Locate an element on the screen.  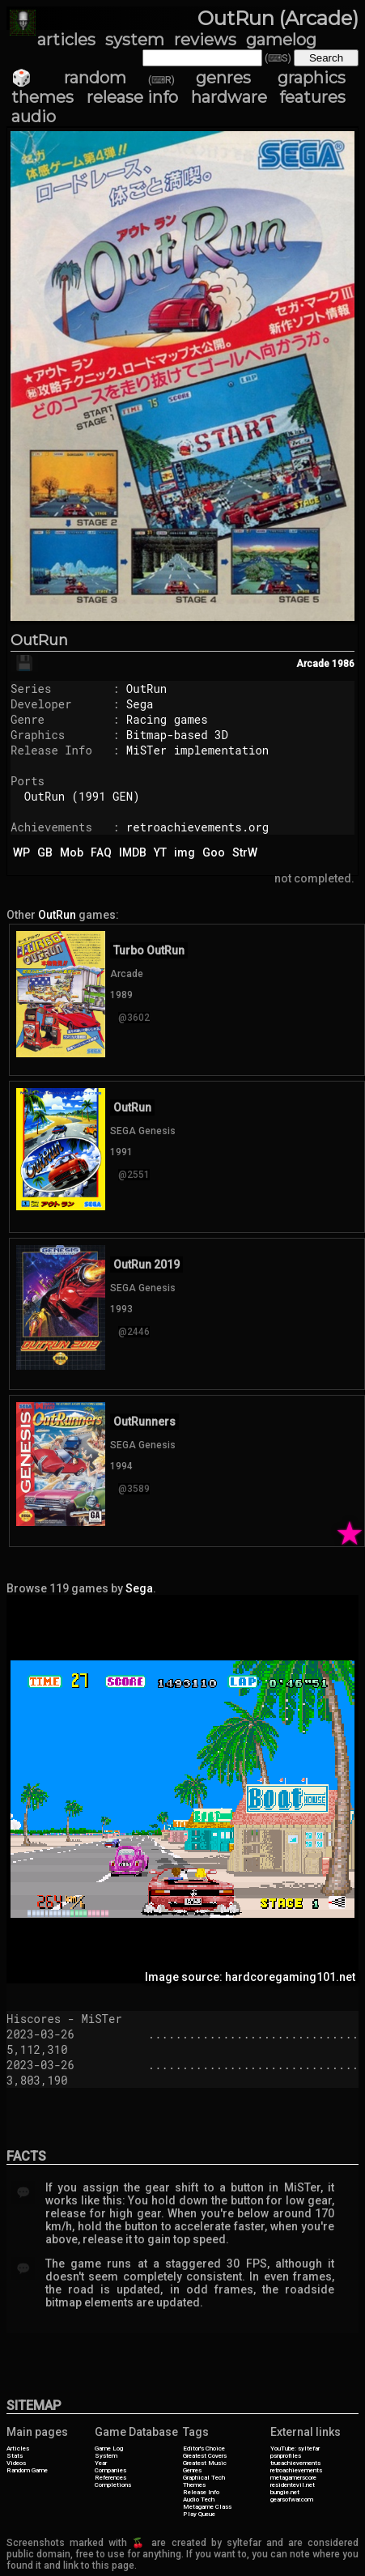
bungie.net is located at coordinates (284, 2492).